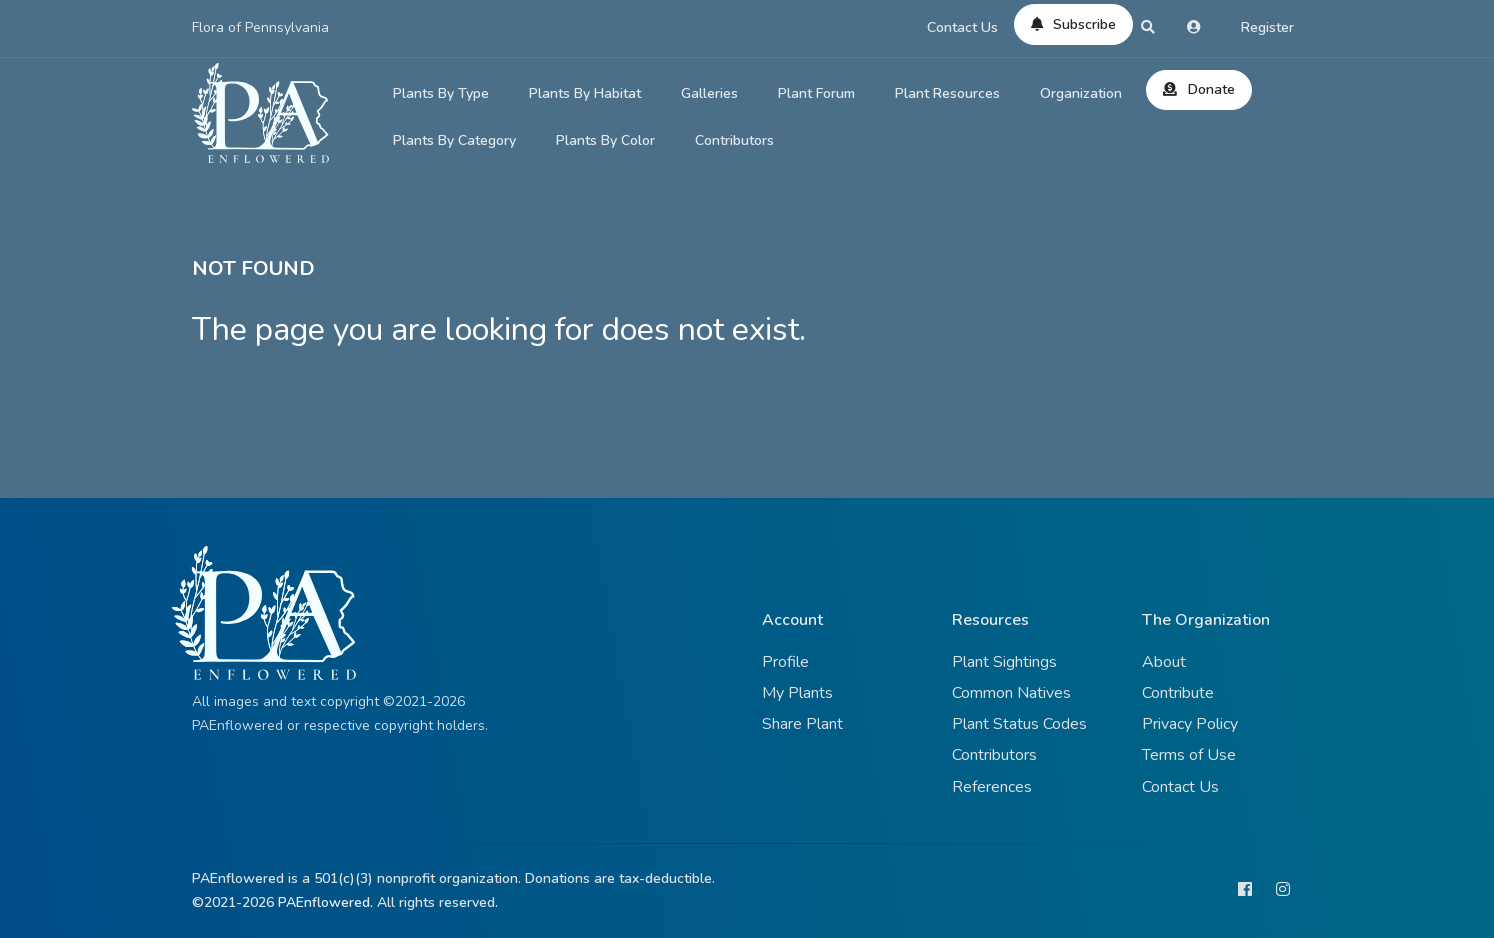 The height and width of the screenshot is (938, 1494). Describe the element at coordinates (1004, 662) in the screenshot. I see `Plant Sightings` at that location.